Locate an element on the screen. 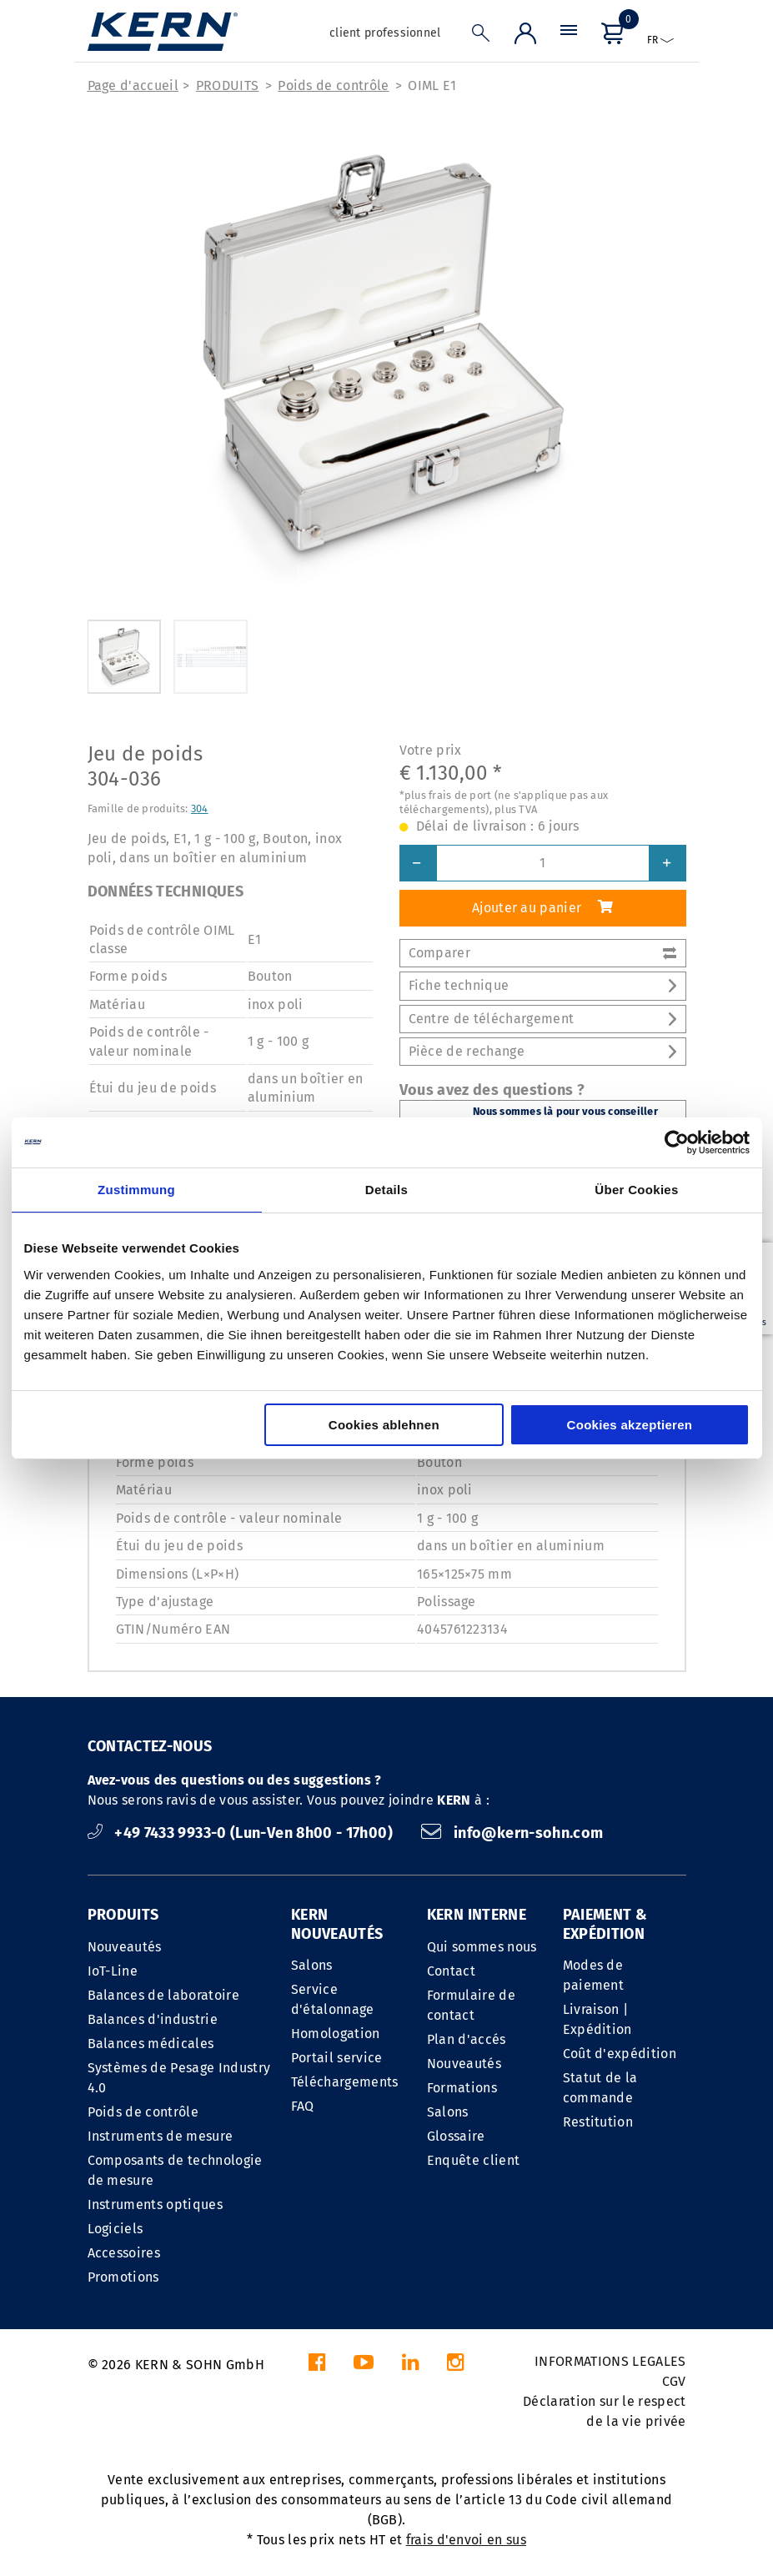  [Menu] is located at coordinates (569, 37).